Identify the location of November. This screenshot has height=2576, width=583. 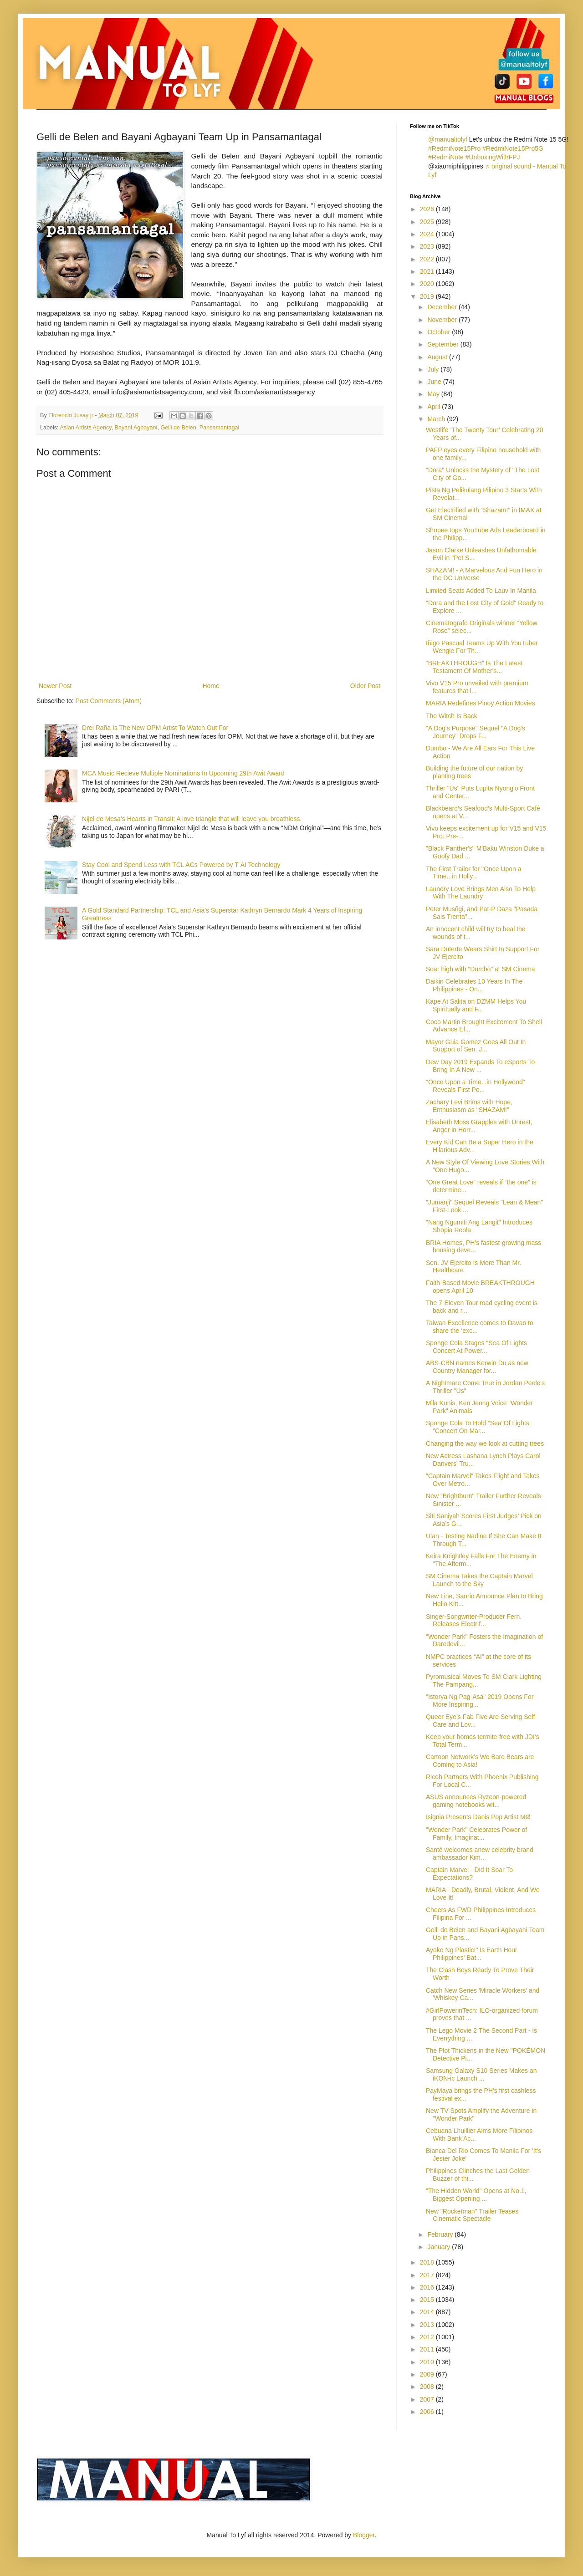
(442, 319).